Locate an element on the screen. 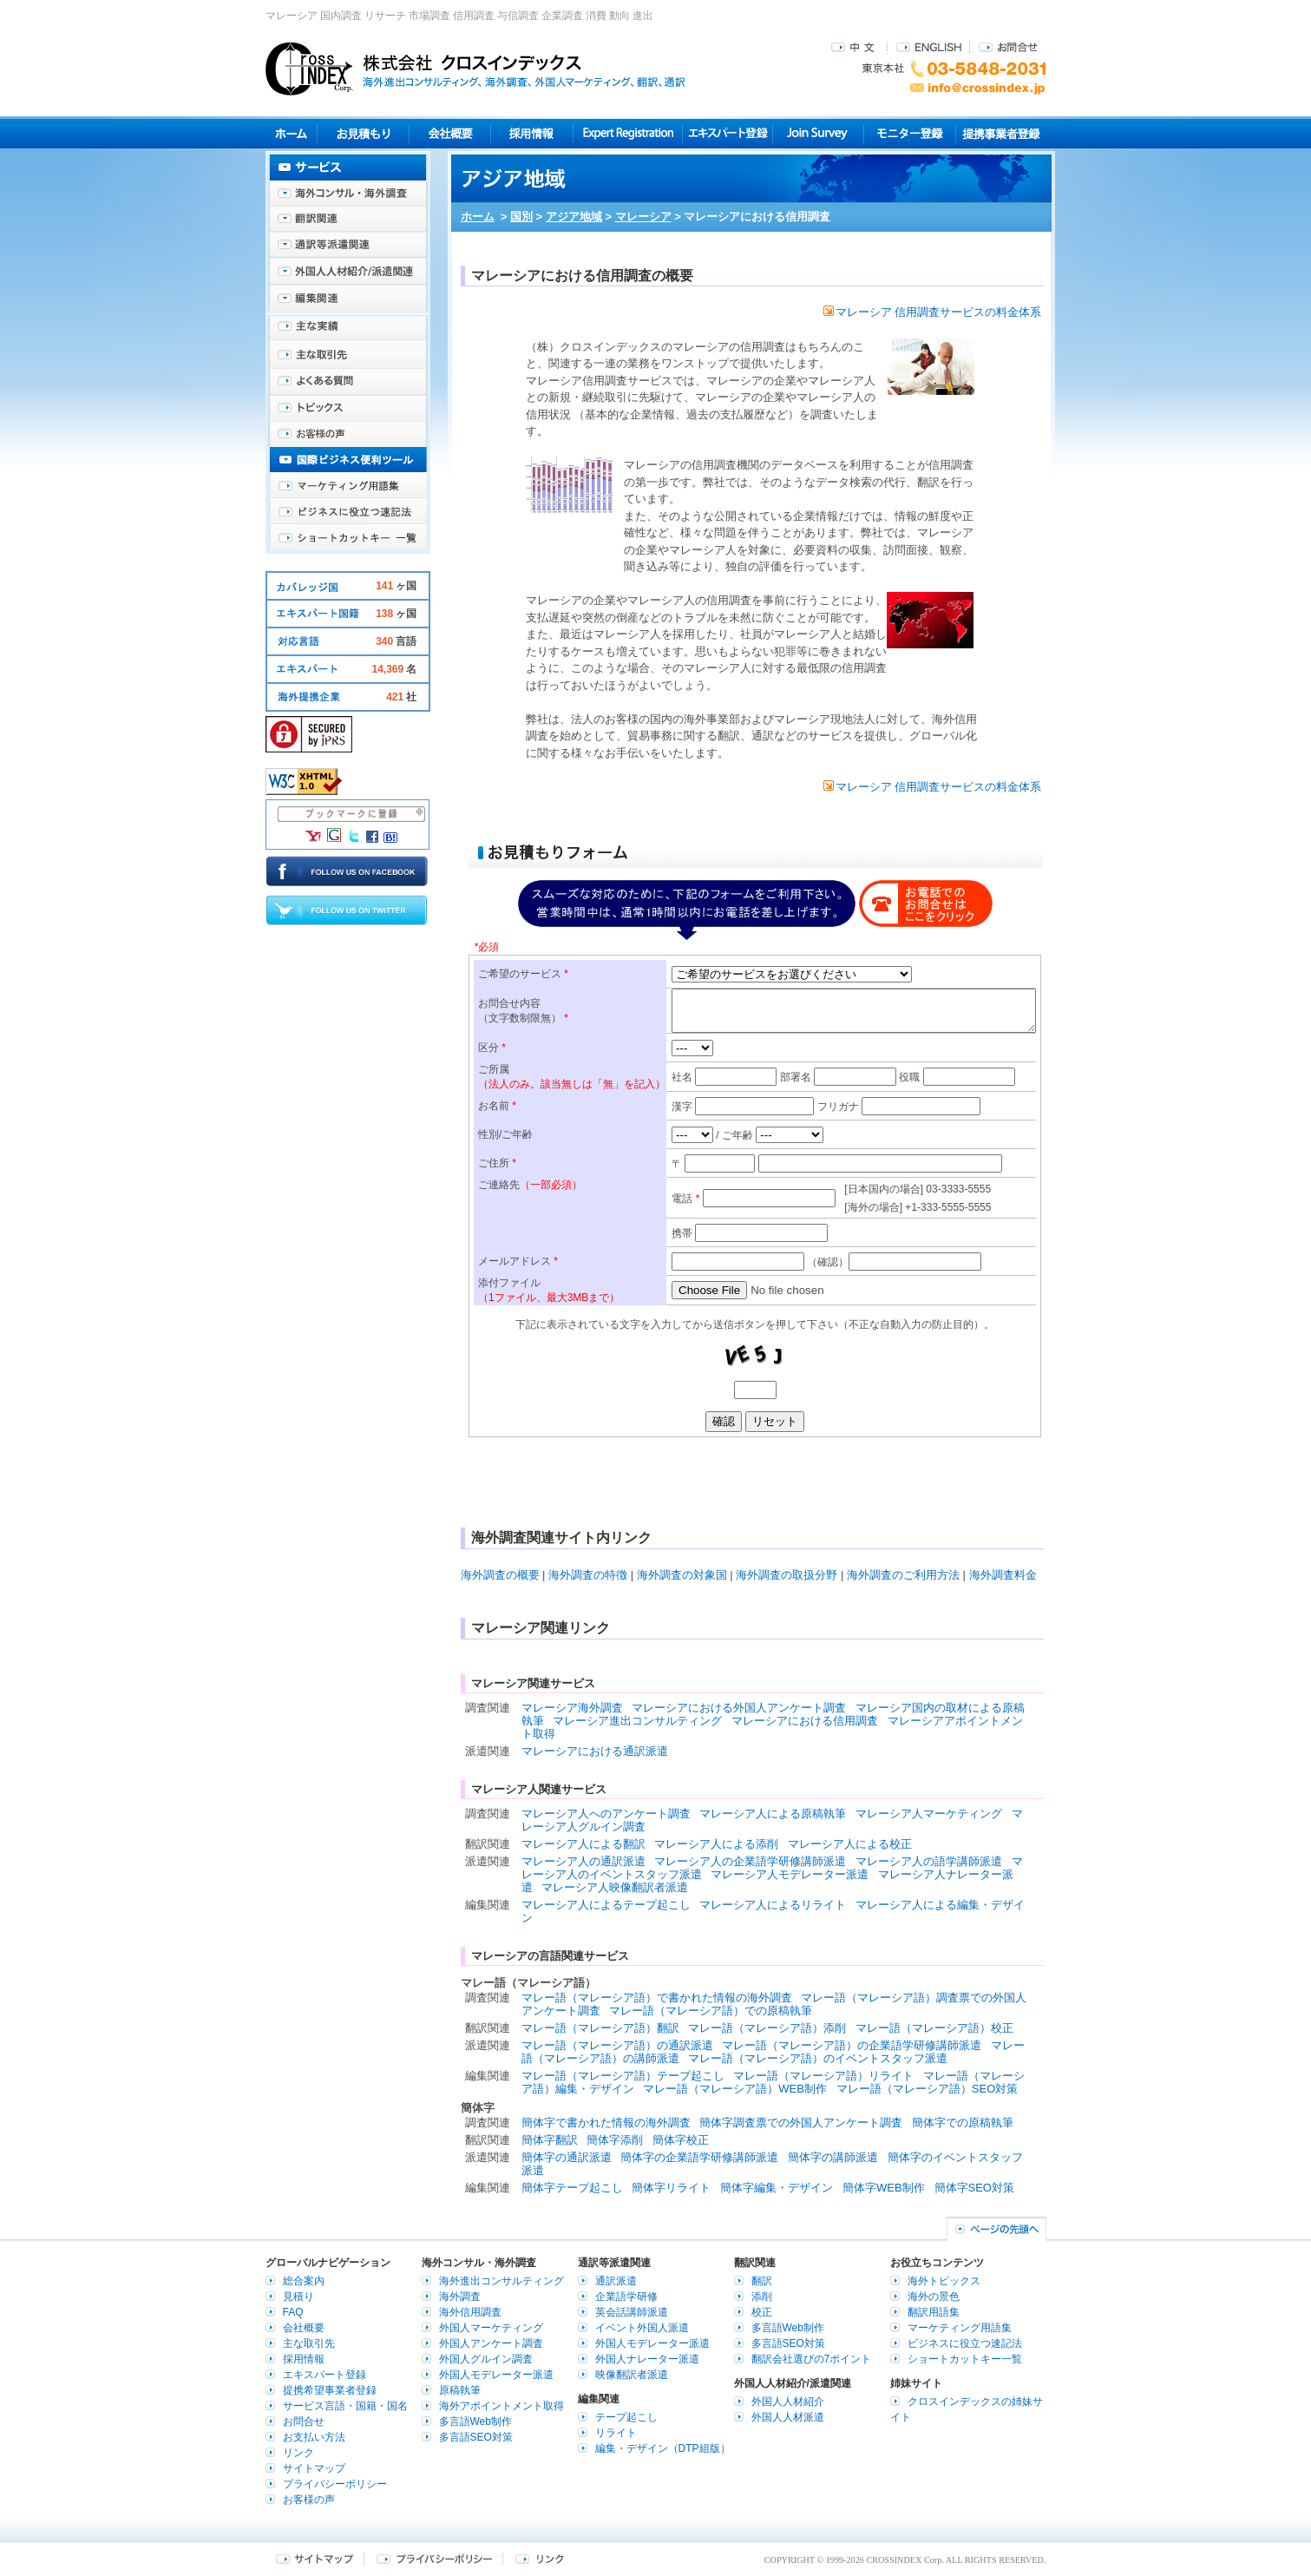 The height and width of the screenshot is (2576, 1311). 簡体字校正 is located at coordinates (680, 2139).